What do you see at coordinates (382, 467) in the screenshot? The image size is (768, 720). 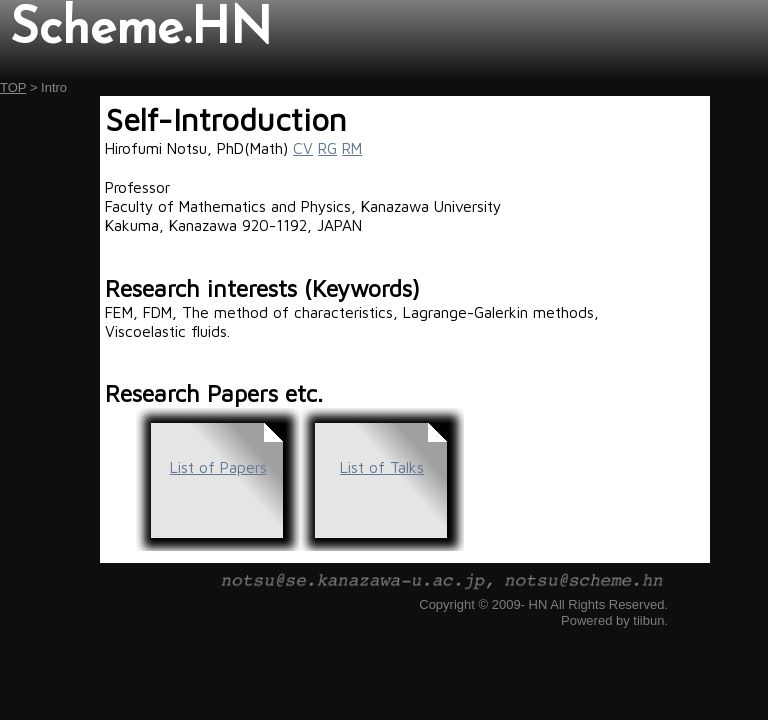 I see `List of Talks` at bounding box center [382, 467].